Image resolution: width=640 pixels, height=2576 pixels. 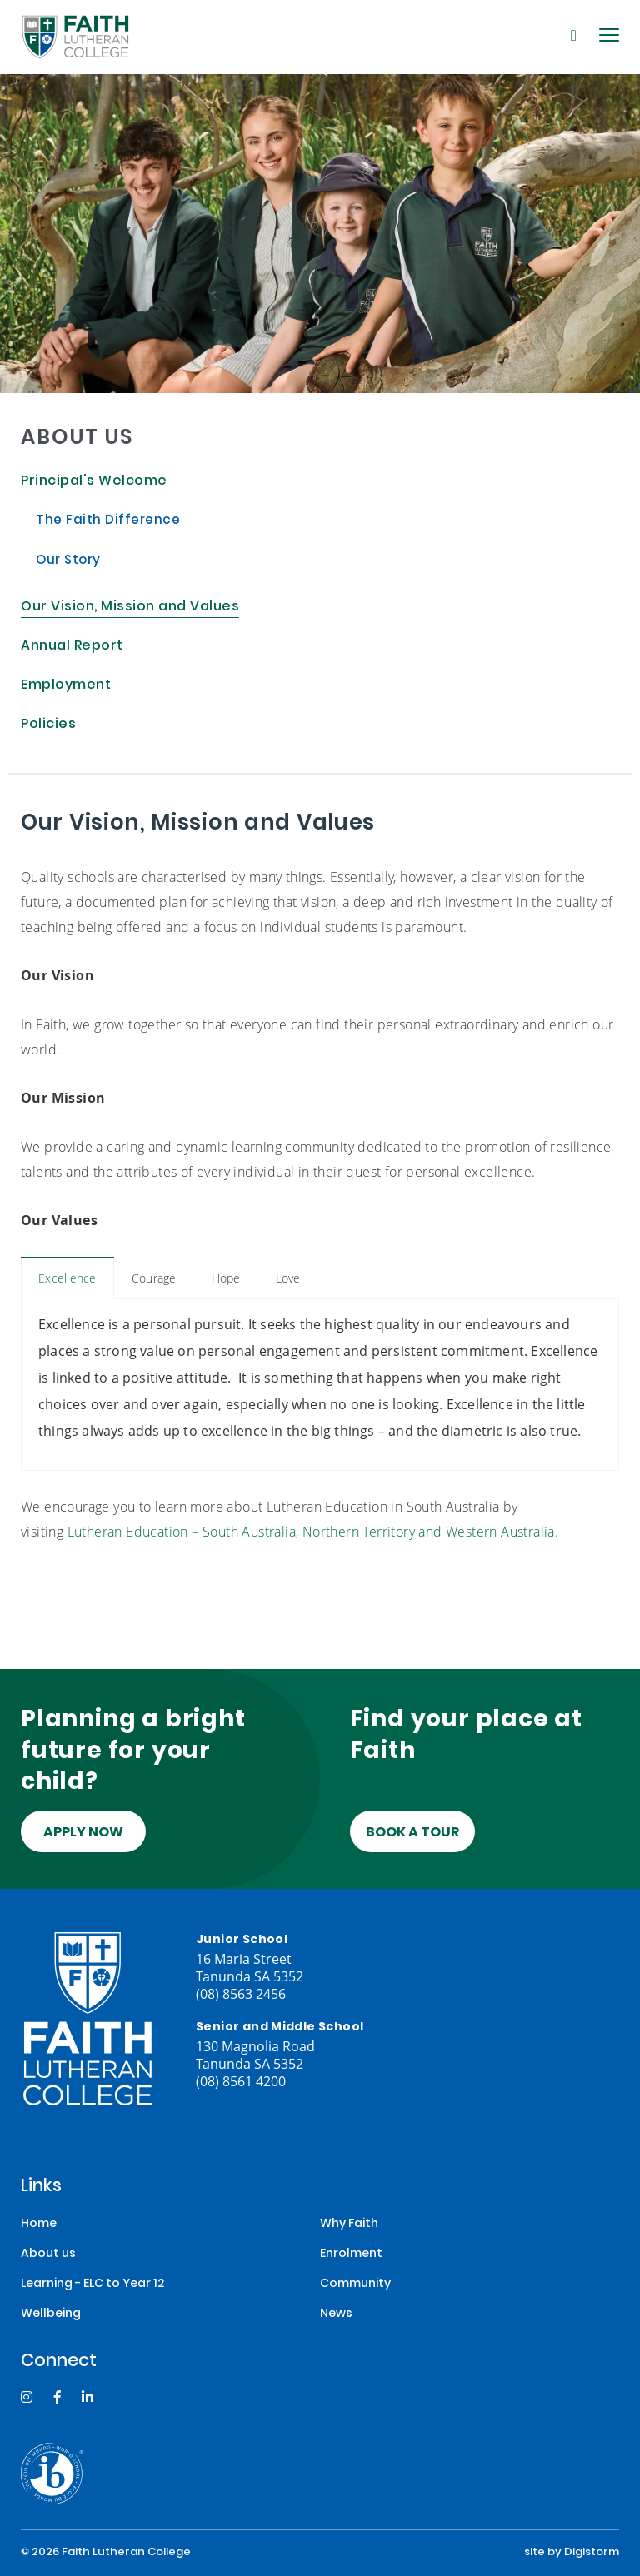 What do you see at coordinates (92, 2284) in the screenshot?
I see `Learning - ELC to Year 12` at bounding box center [92, 2284].